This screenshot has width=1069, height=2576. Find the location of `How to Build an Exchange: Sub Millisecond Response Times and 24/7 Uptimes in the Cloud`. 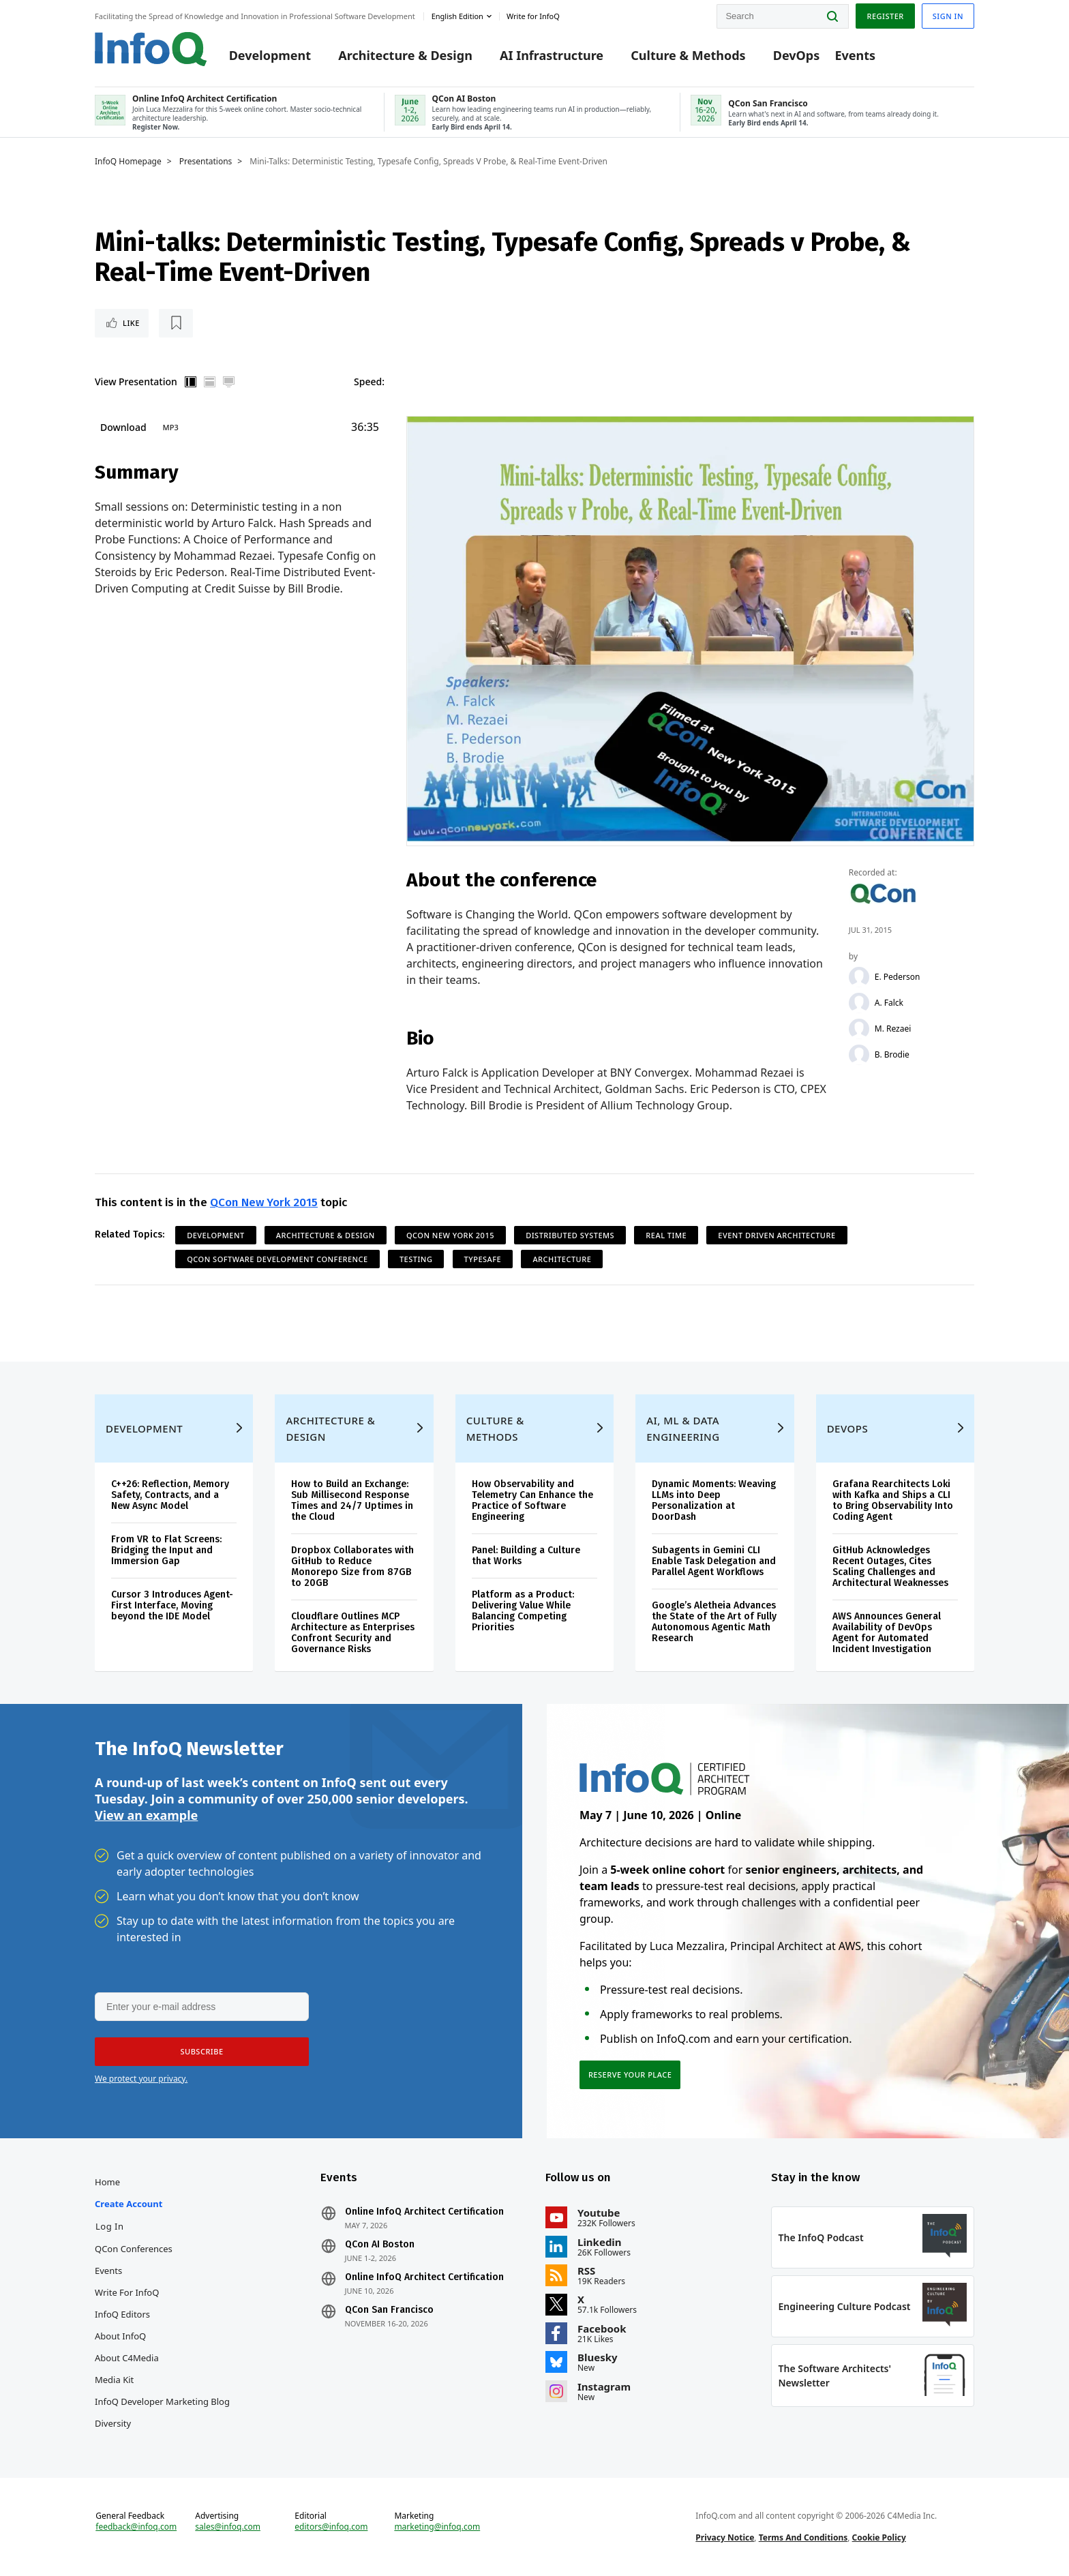

How to Build an Exchange: Sub Millisecond Response Times and 24/7 Uptimes in the Cloud is located at coordinates (352, 1500).